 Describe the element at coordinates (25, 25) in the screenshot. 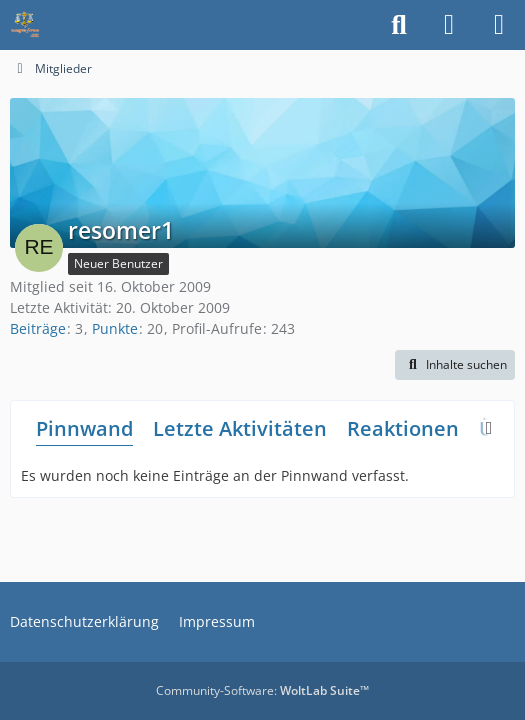

I see `[Waagen-Lexikon]` at that location.